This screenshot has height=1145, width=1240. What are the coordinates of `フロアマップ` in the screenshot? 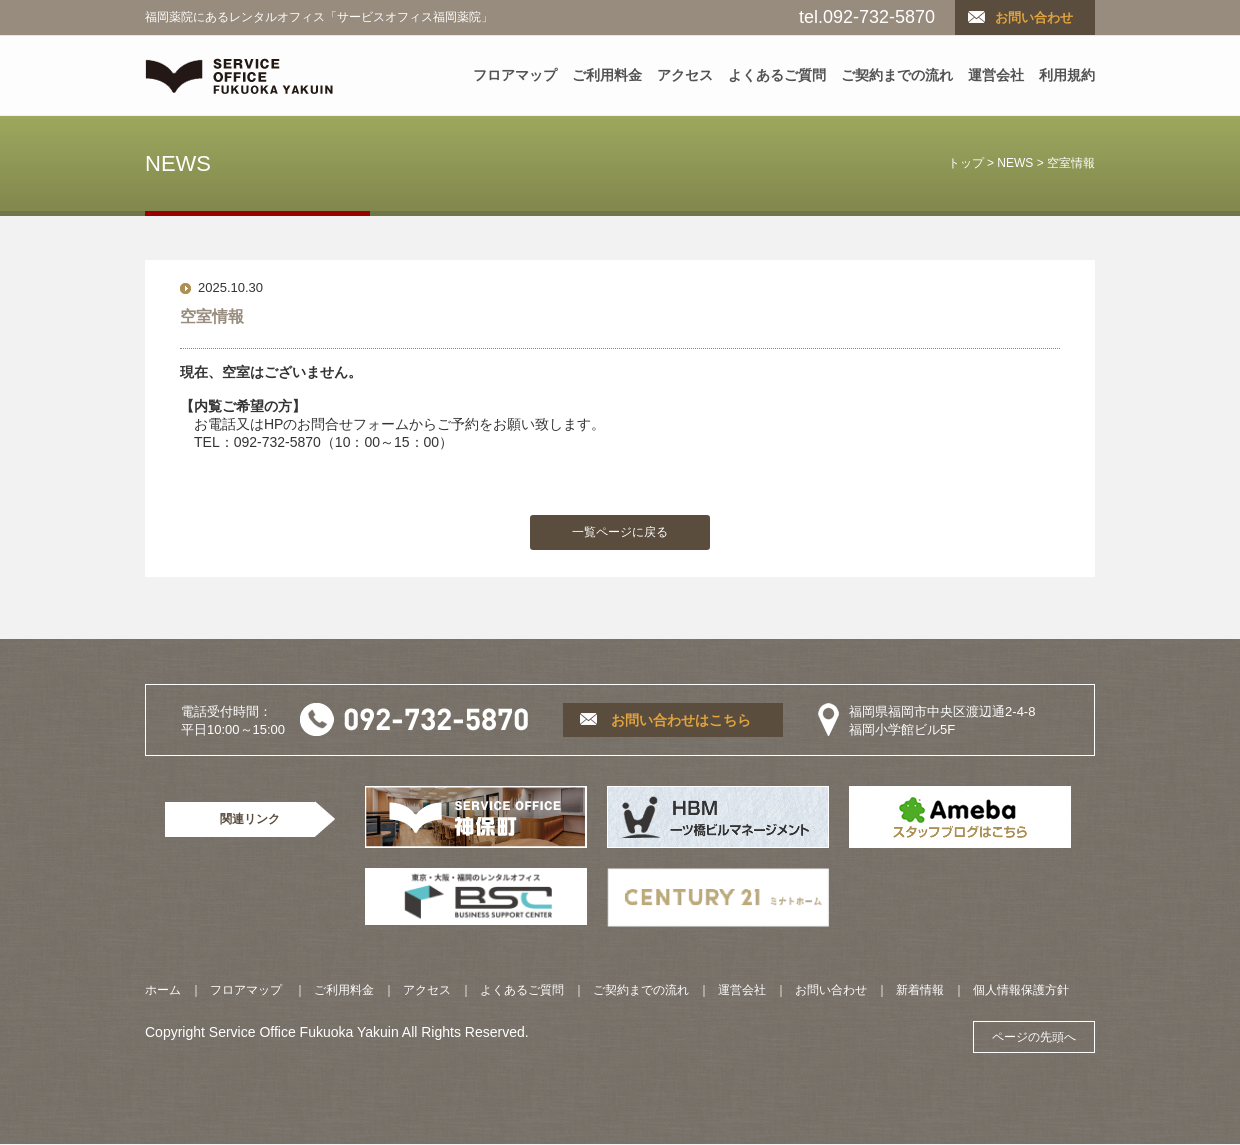 It's located at (515, 75).